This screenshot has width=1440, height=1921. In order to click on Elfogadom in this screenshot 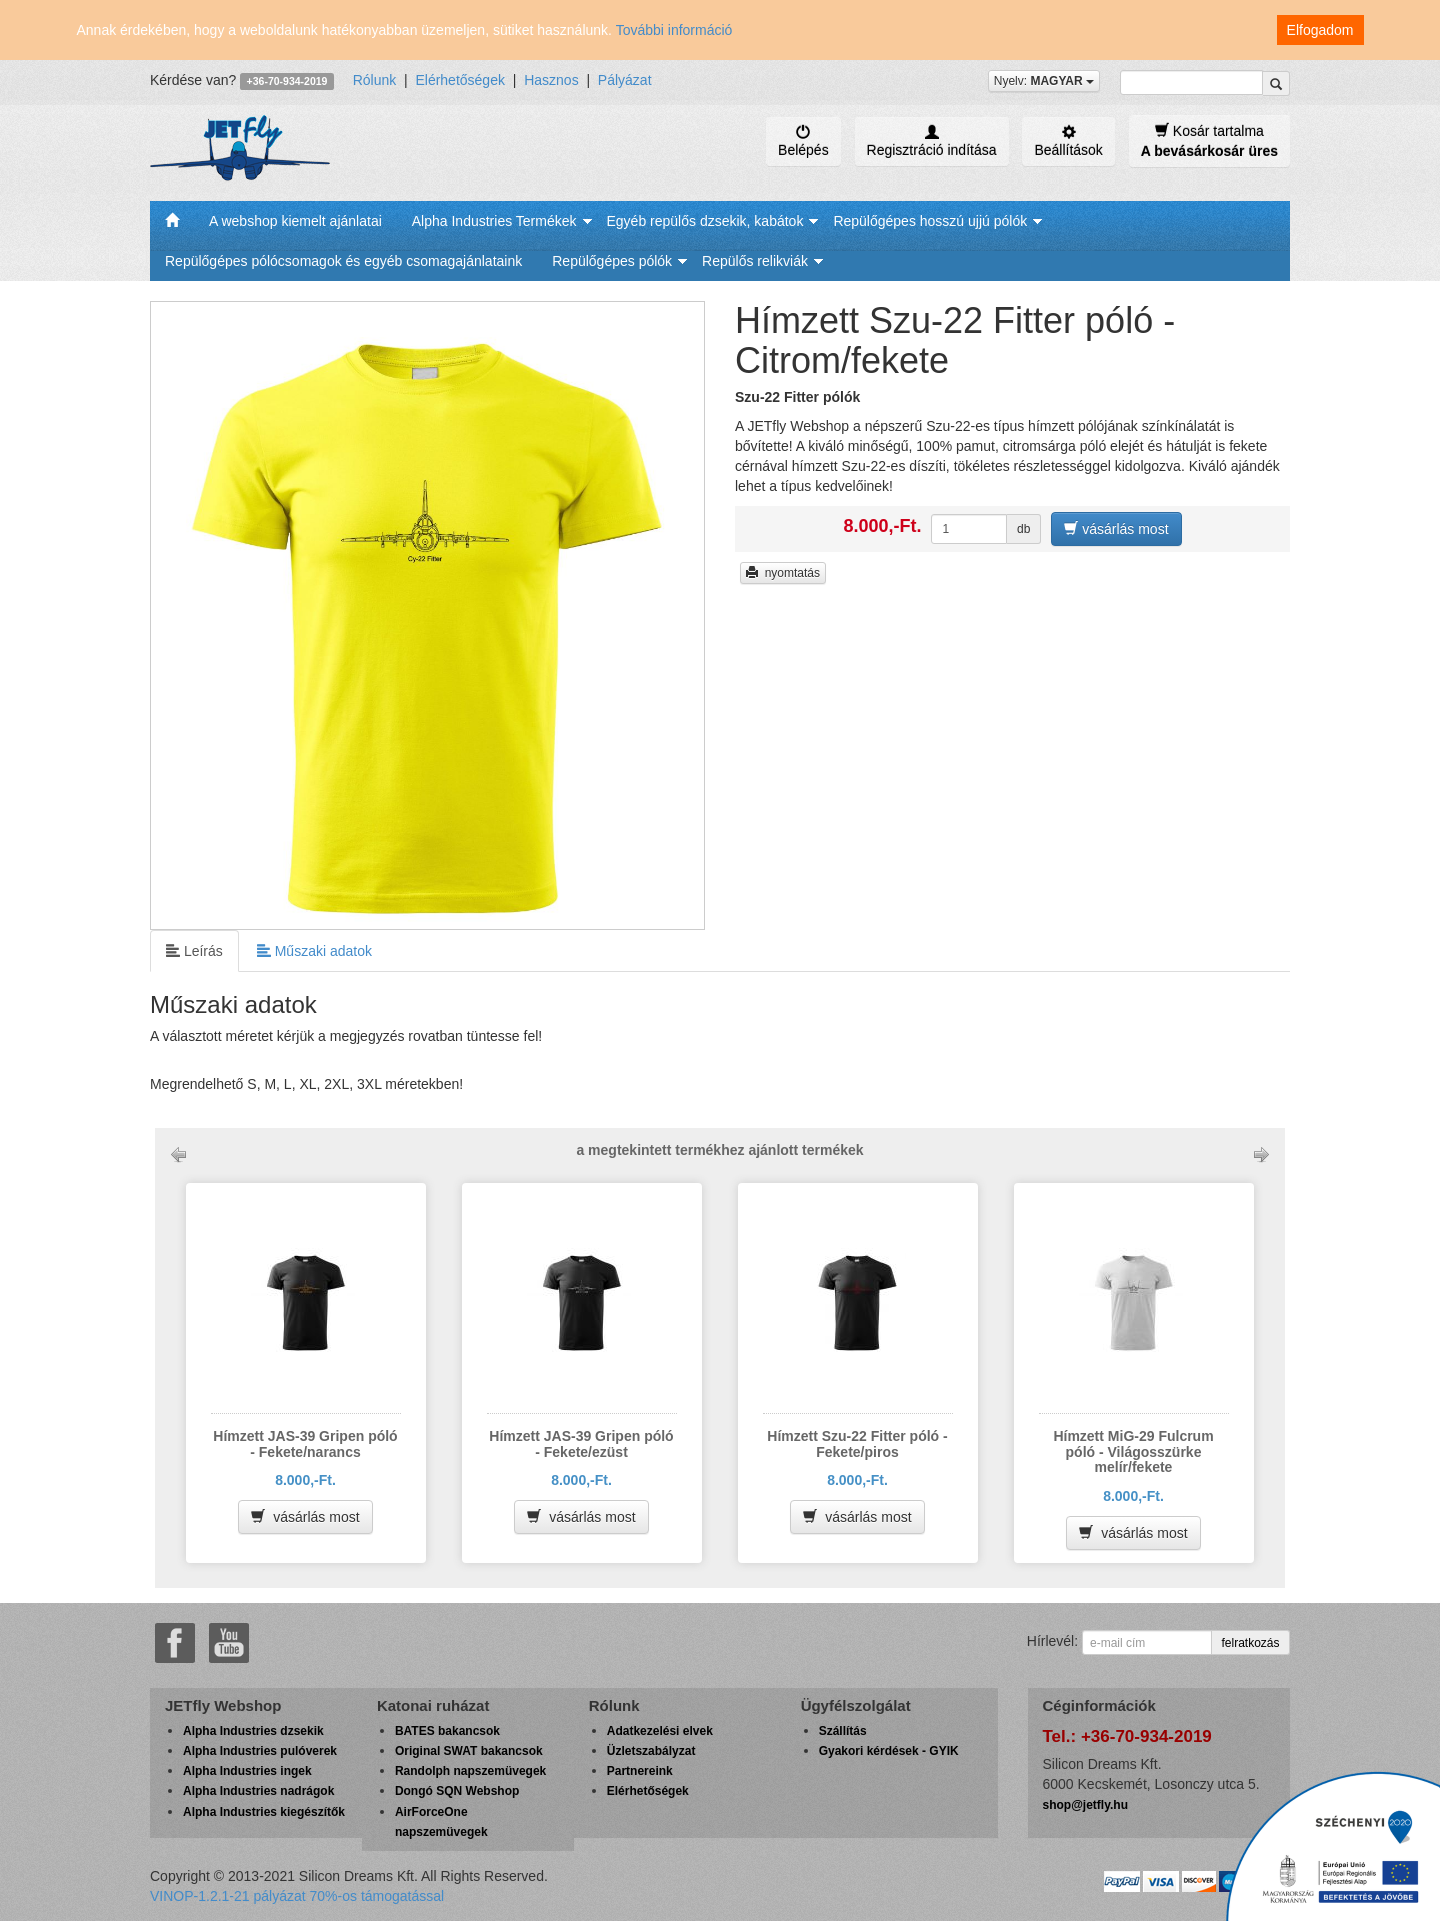, I will do `click(1320, 30)`.